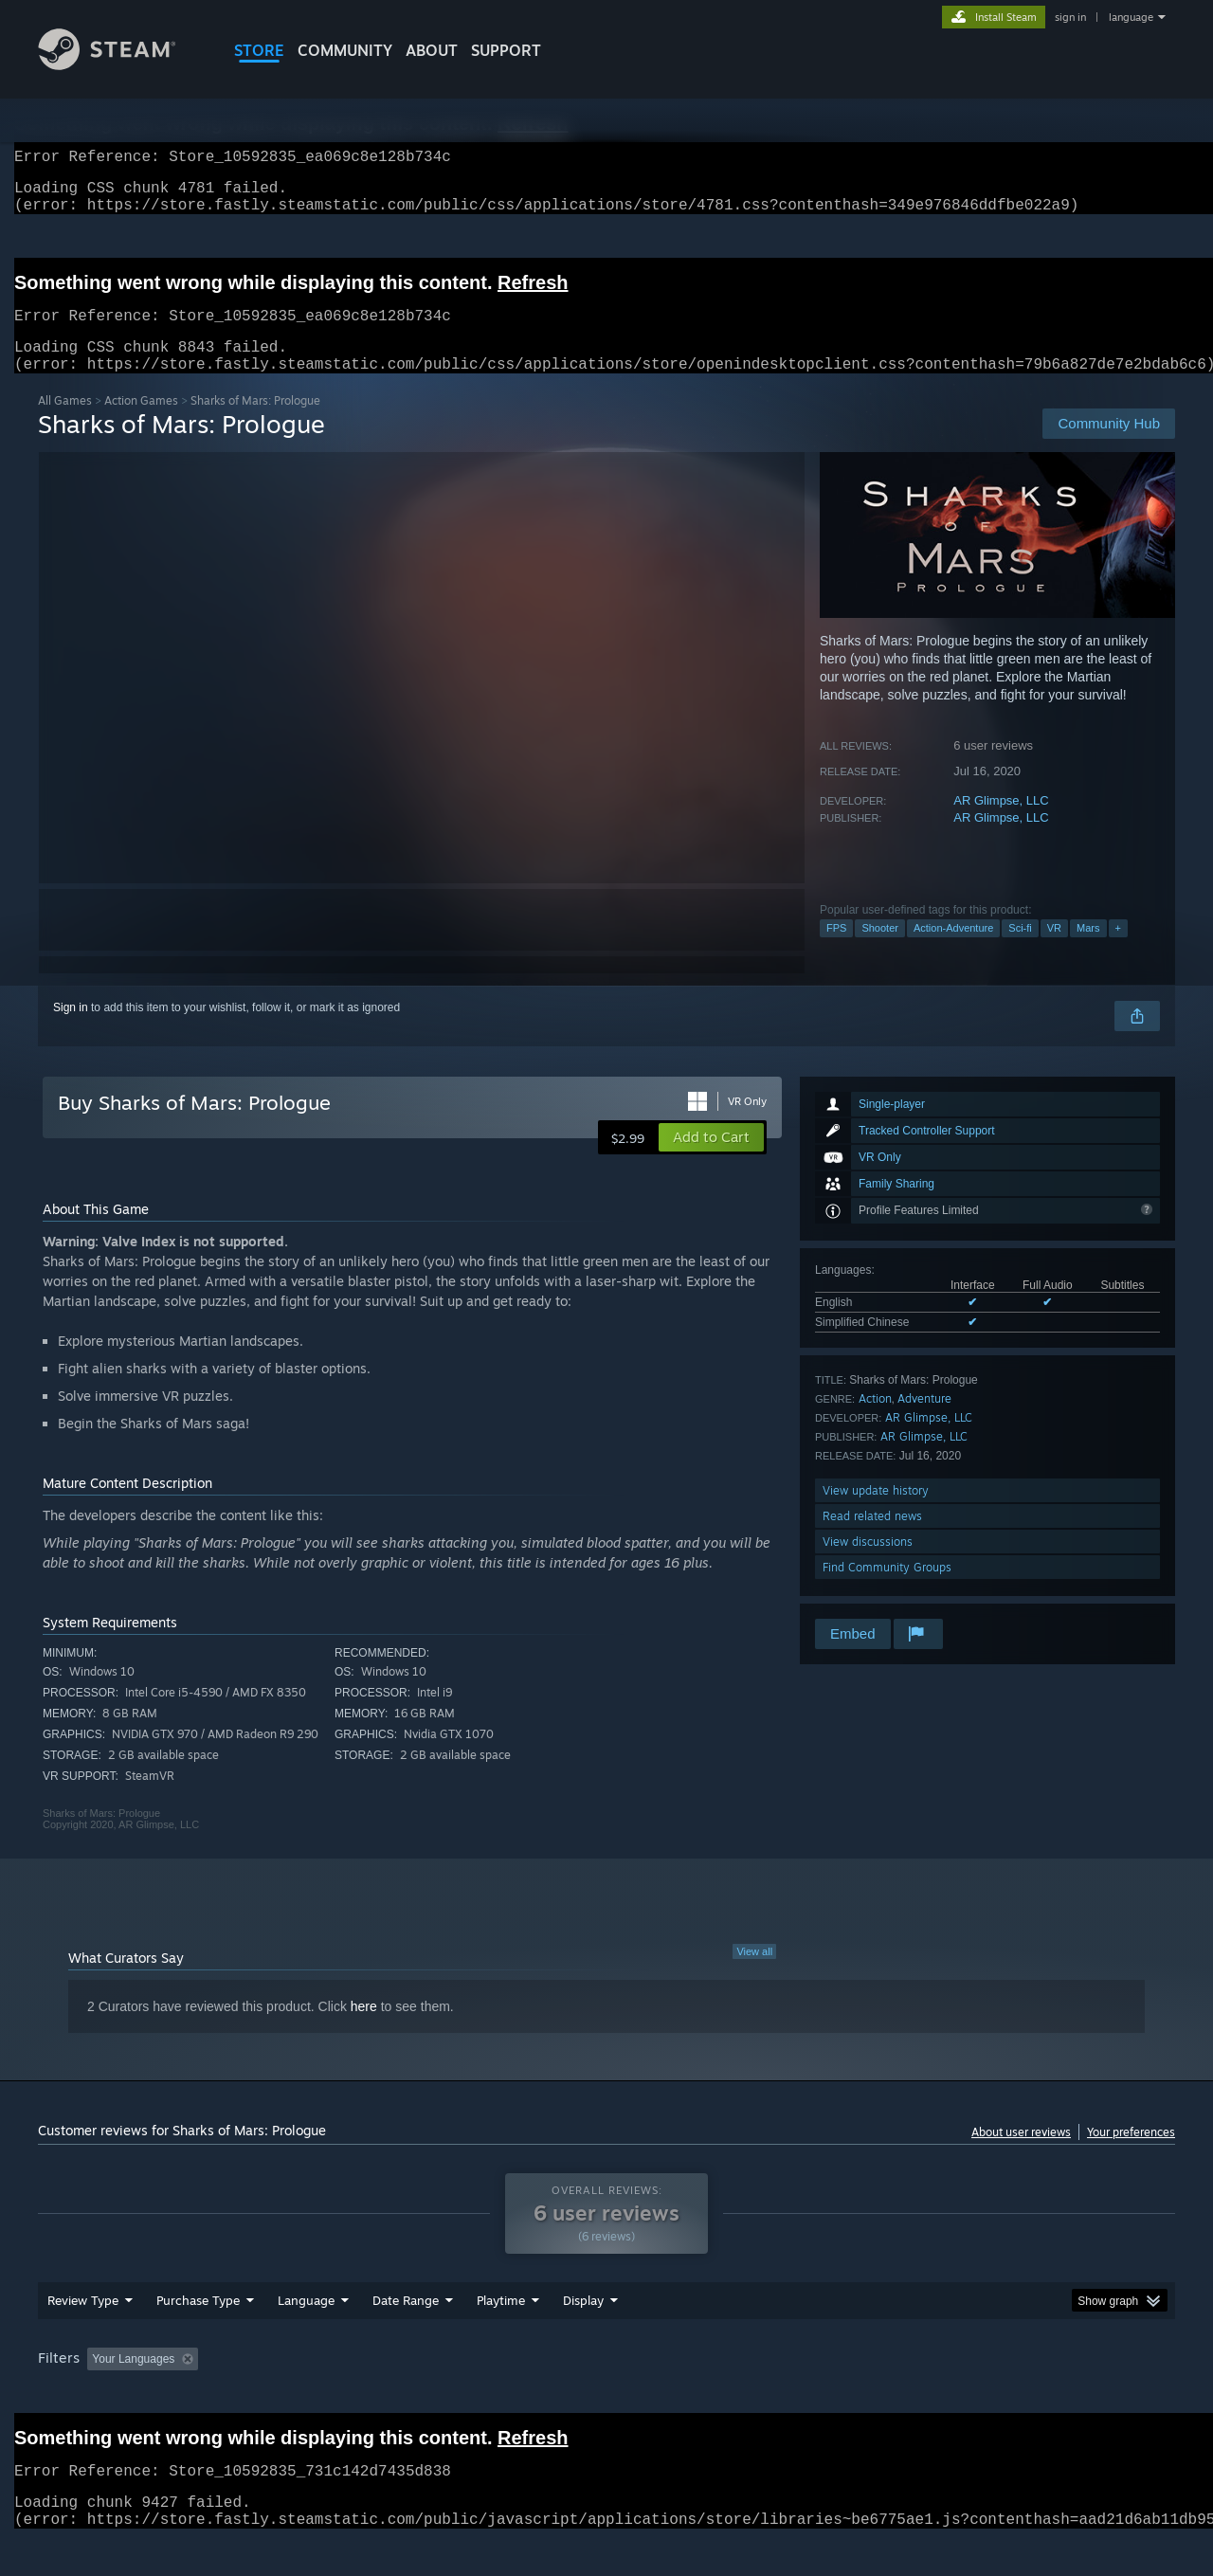 Image resolution: width=1213 pixels, height=2576 pixels. I want to click on AR Glimpse, LLC, so click(1000, 823).